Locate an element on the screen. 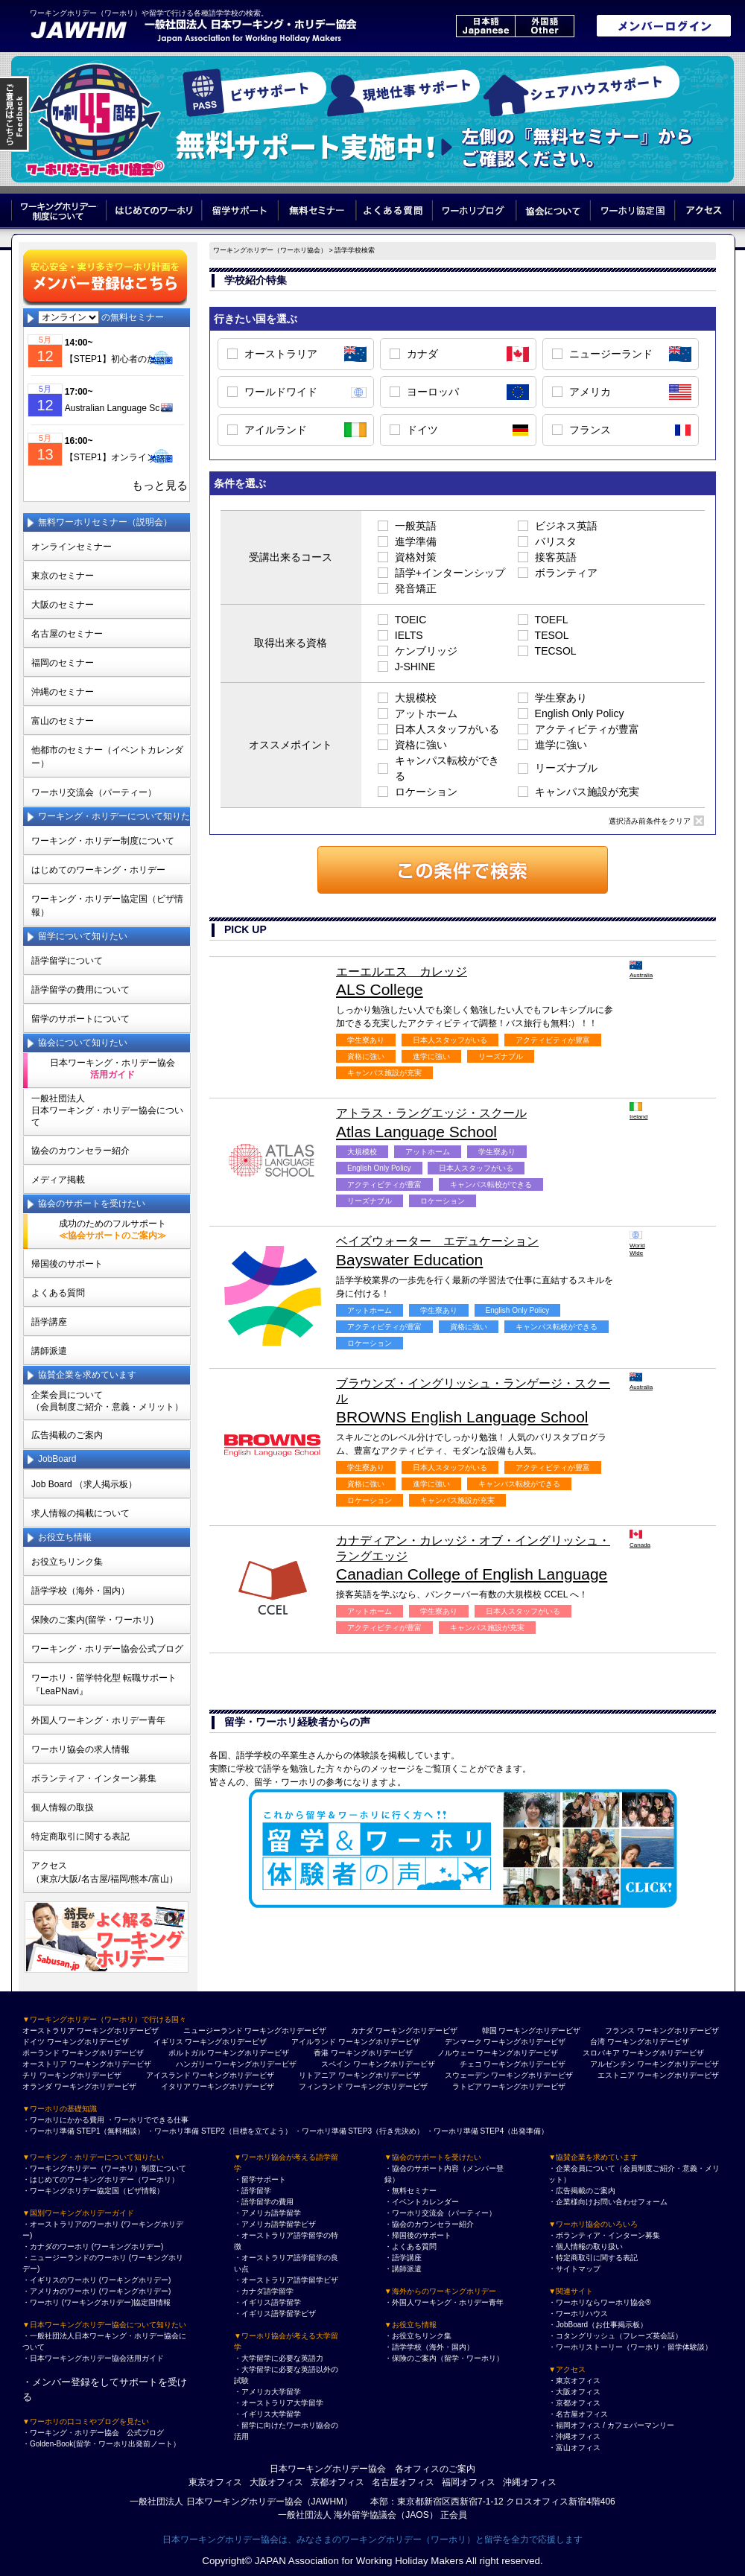 The width and height of the screenshot is (745, 2576). ワーキングホリデービザ [ポーランド ワーキングホリデービザ] is located at coordinates (103, 2053).